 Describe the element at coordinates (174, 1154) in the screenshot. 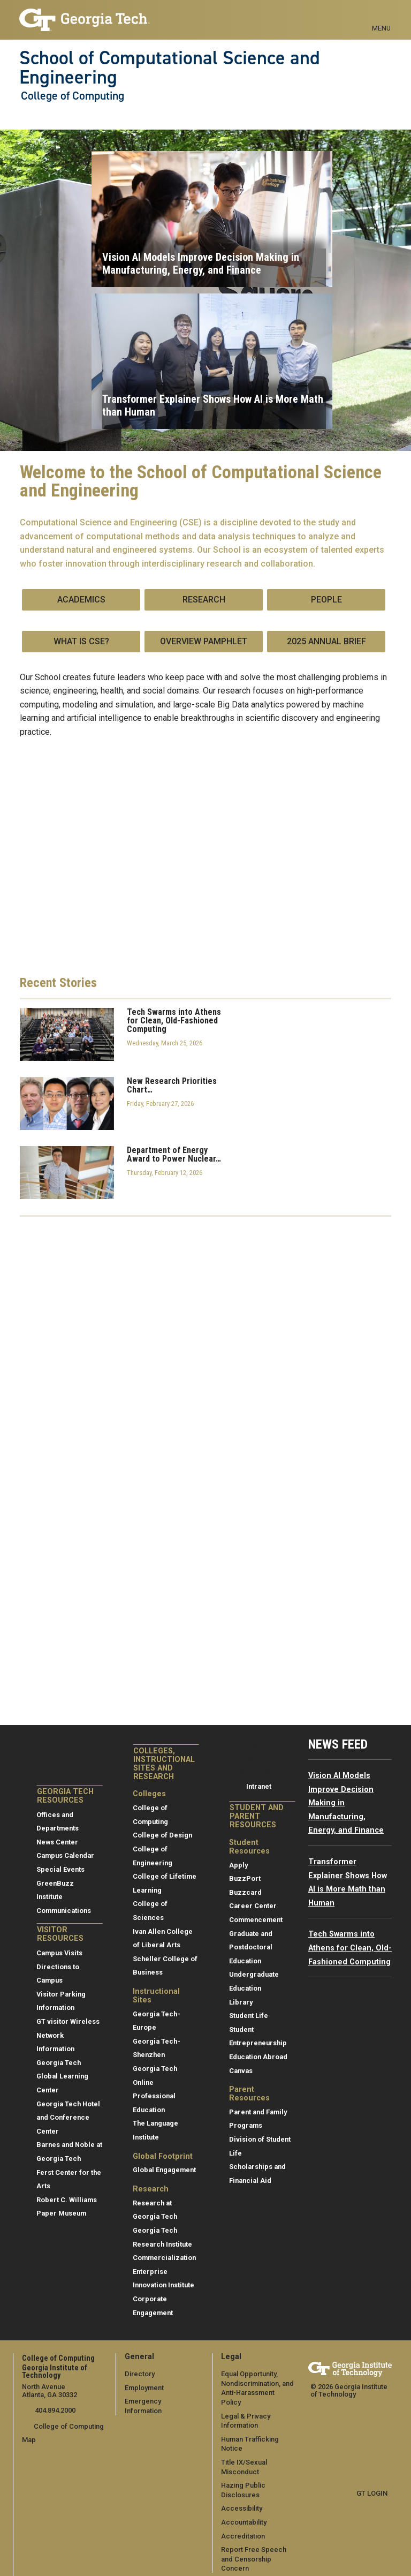

I see `Department of Energy Award to Power Nuclear…` at that location.